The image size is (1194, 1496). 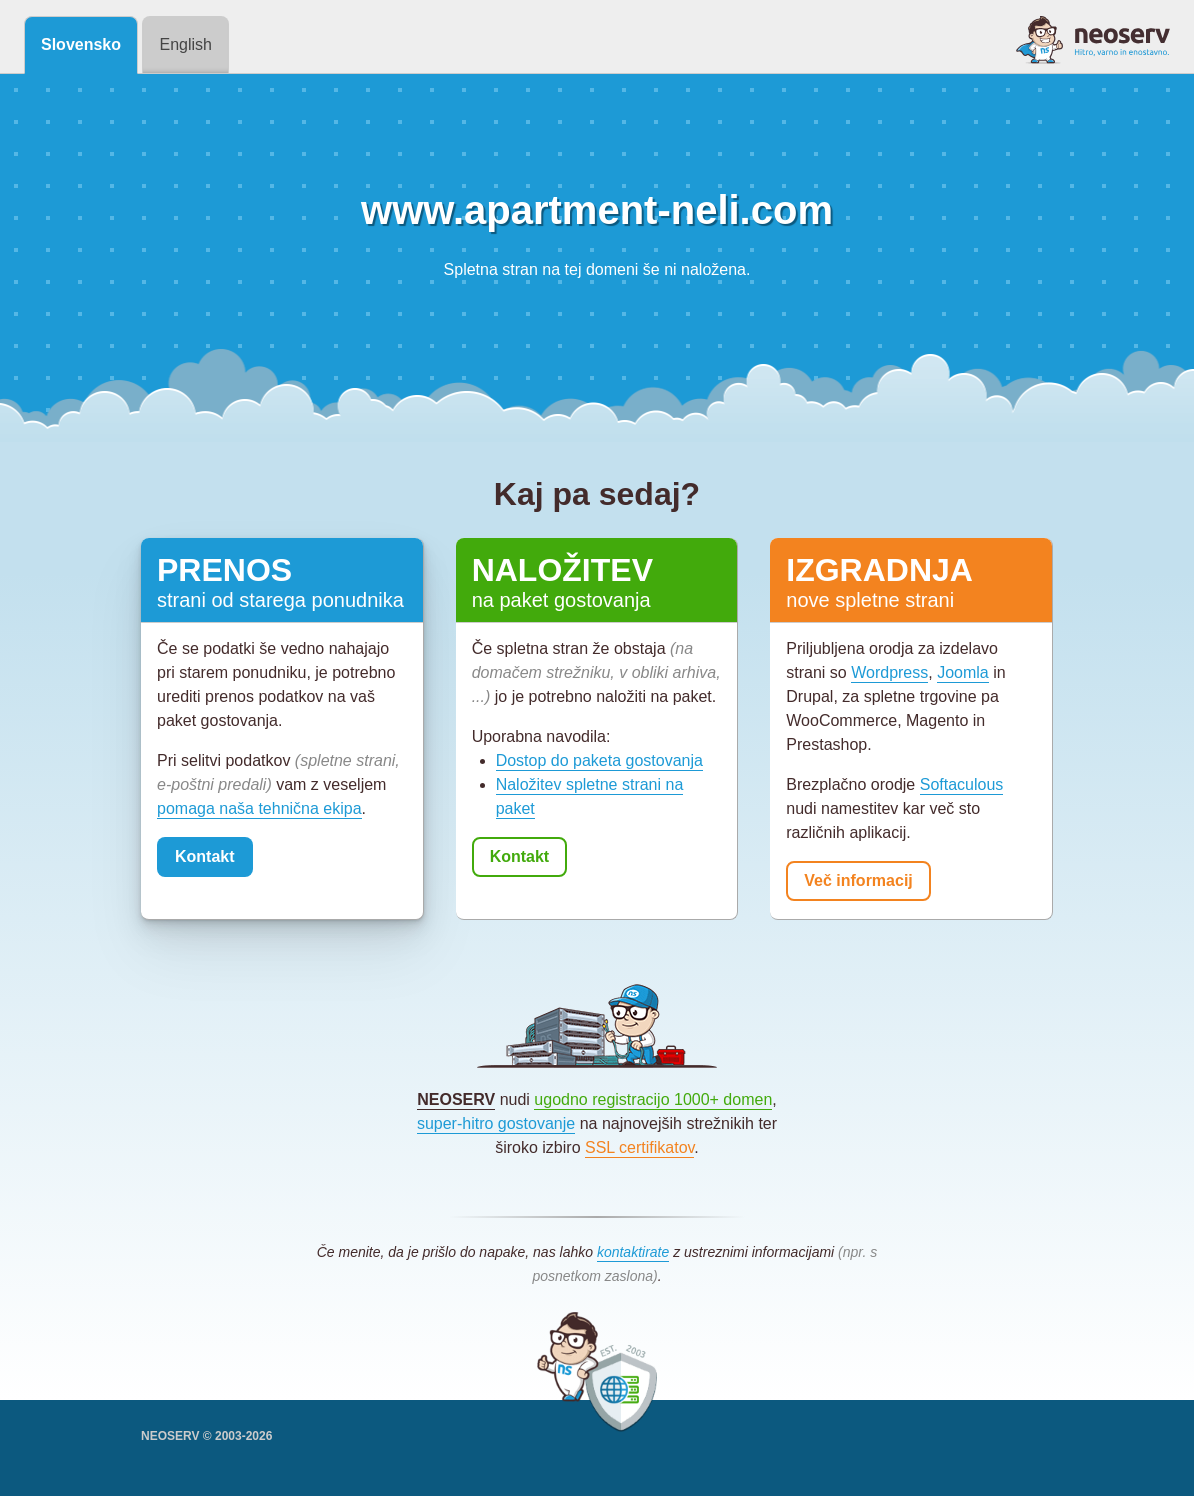 What do you see at coordinates (599, 760) in the screenshot?
I see `Dostop do paketa gostovanja` at bounding box center [599, 760].